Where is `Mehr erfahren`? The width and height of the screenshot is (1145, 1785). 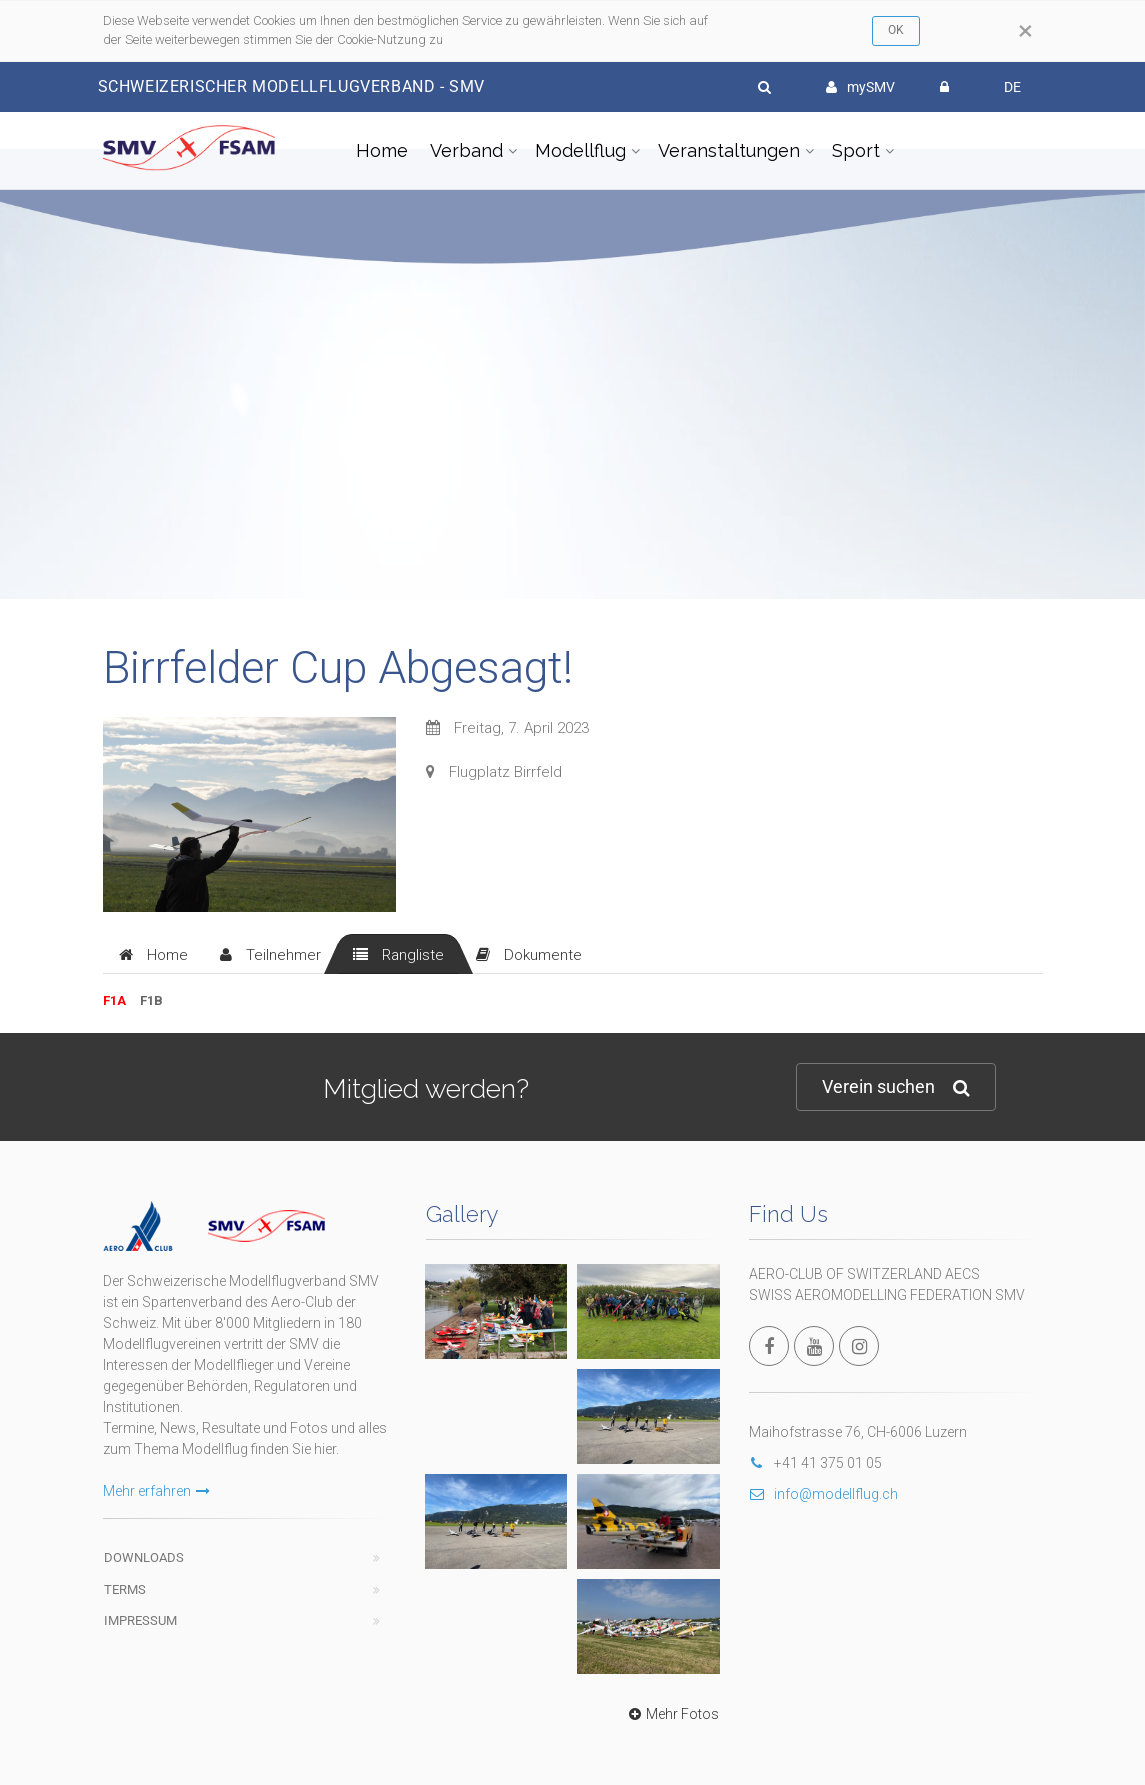 Mehr erfahren is located at coordinates (156, 1491).